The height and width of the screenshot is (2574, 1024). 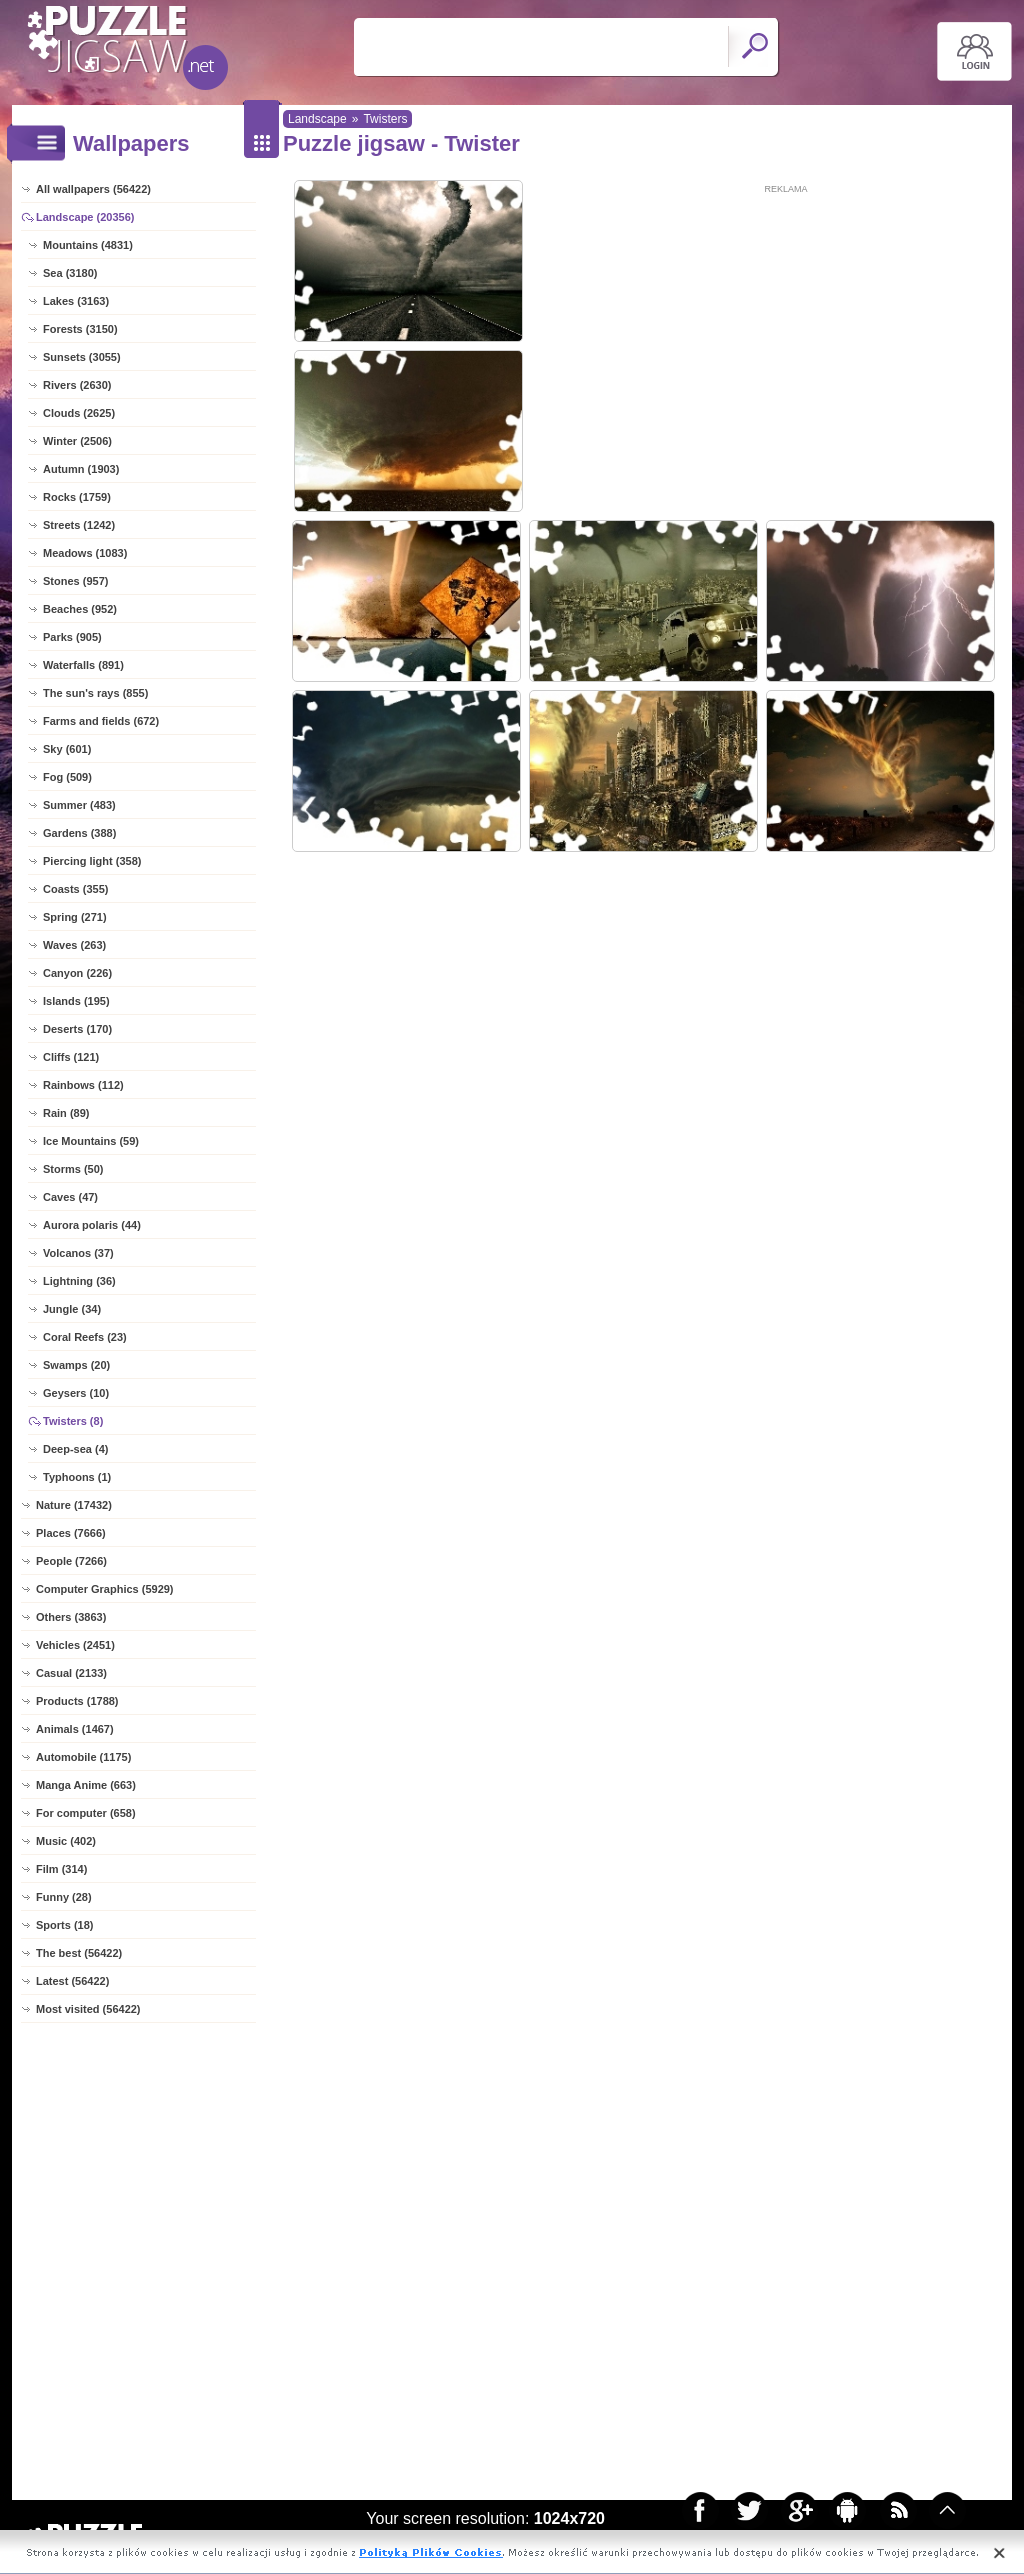 What do you see at coordinates (71, 1561) in the screenshot?
I see `People (7266)` at bounding box center [71, 1561].